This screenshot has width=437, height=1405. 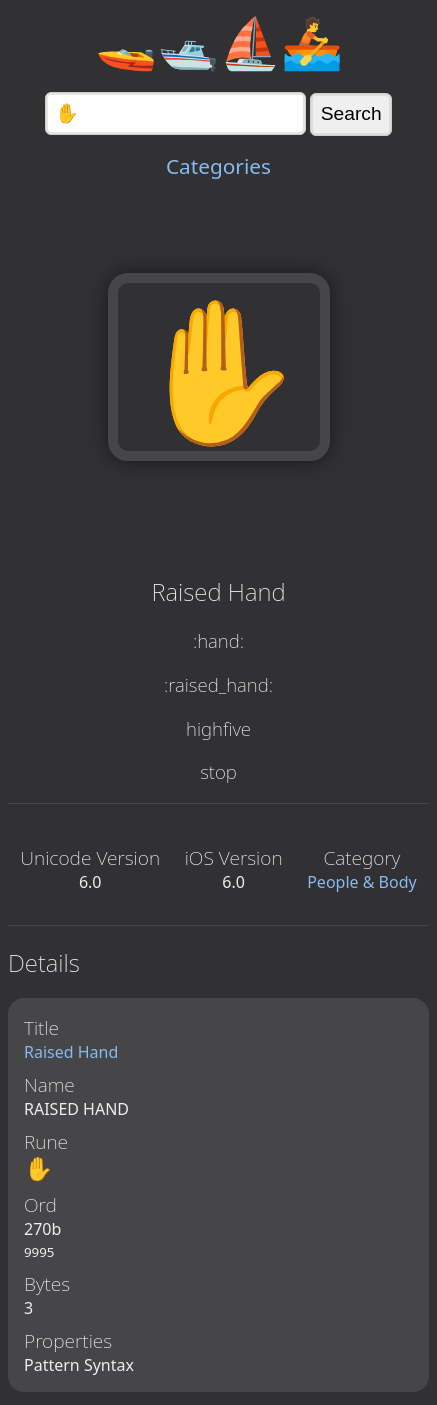 I want to click on 🚤🛥️⛵🚣, so click(x=219, y=42).